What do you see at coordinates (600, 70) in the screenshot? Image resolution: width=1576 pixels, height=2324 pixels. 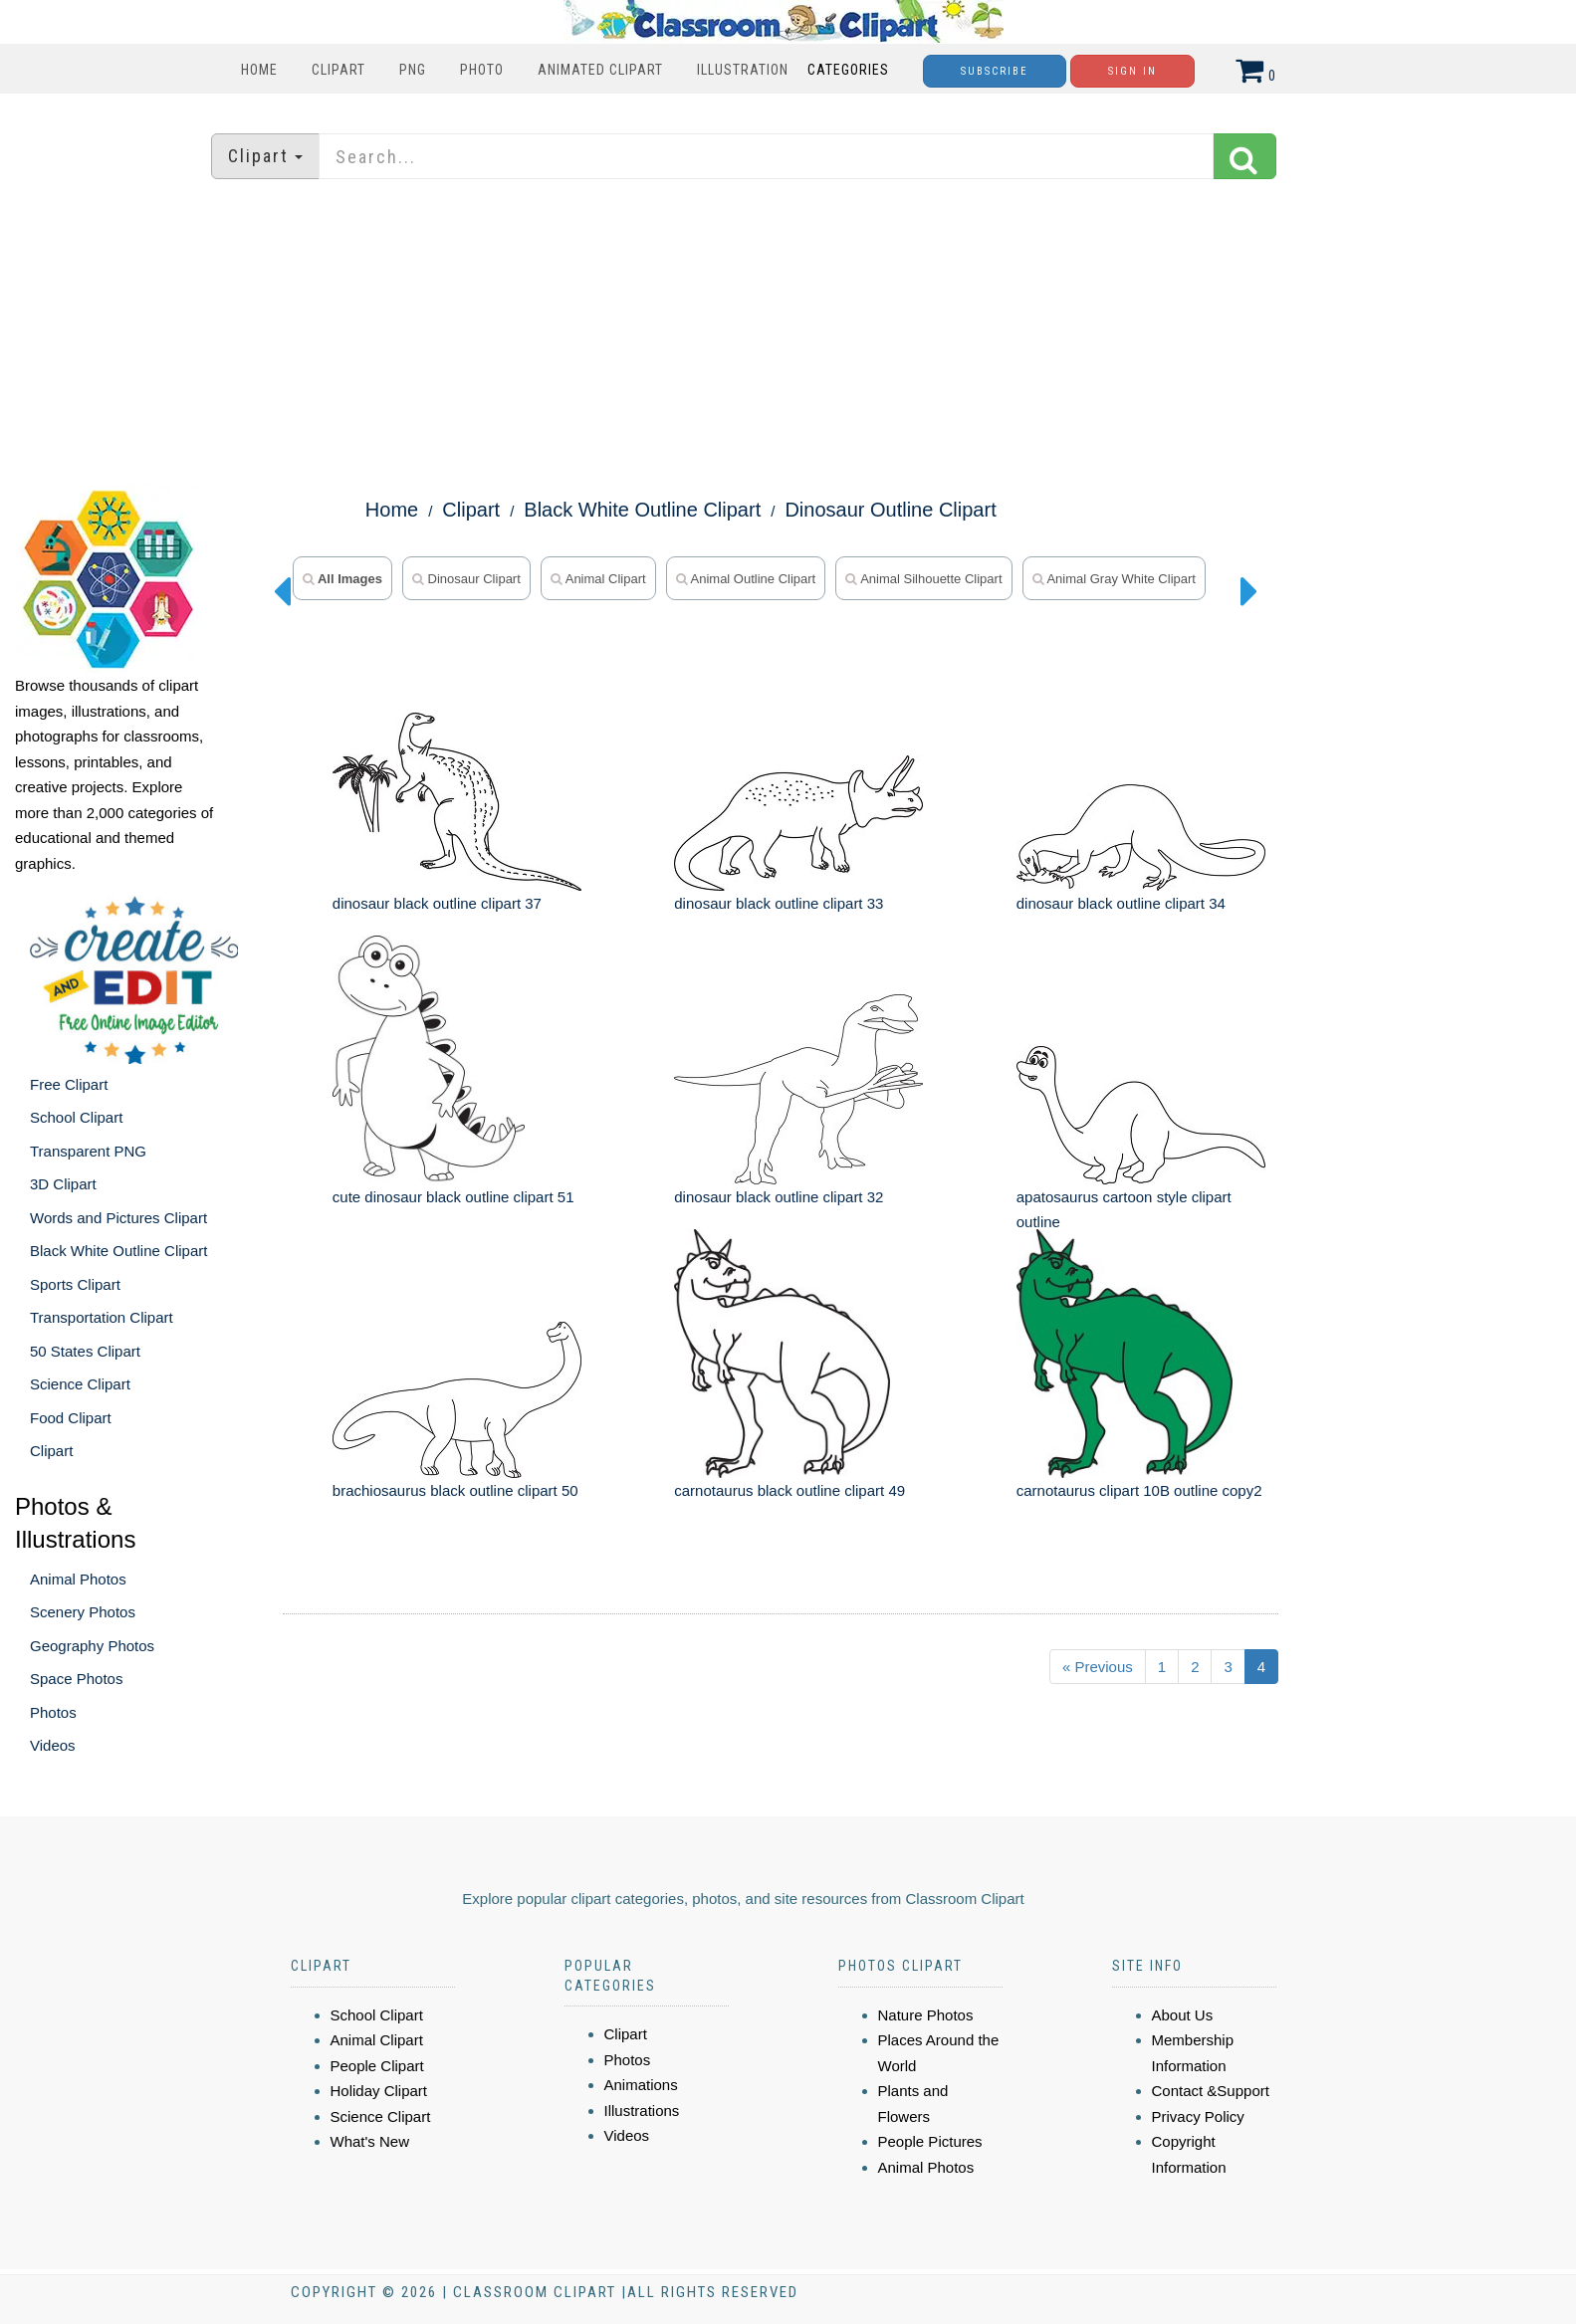 I see `Animated Clipart` at bounding box center [600, 70].